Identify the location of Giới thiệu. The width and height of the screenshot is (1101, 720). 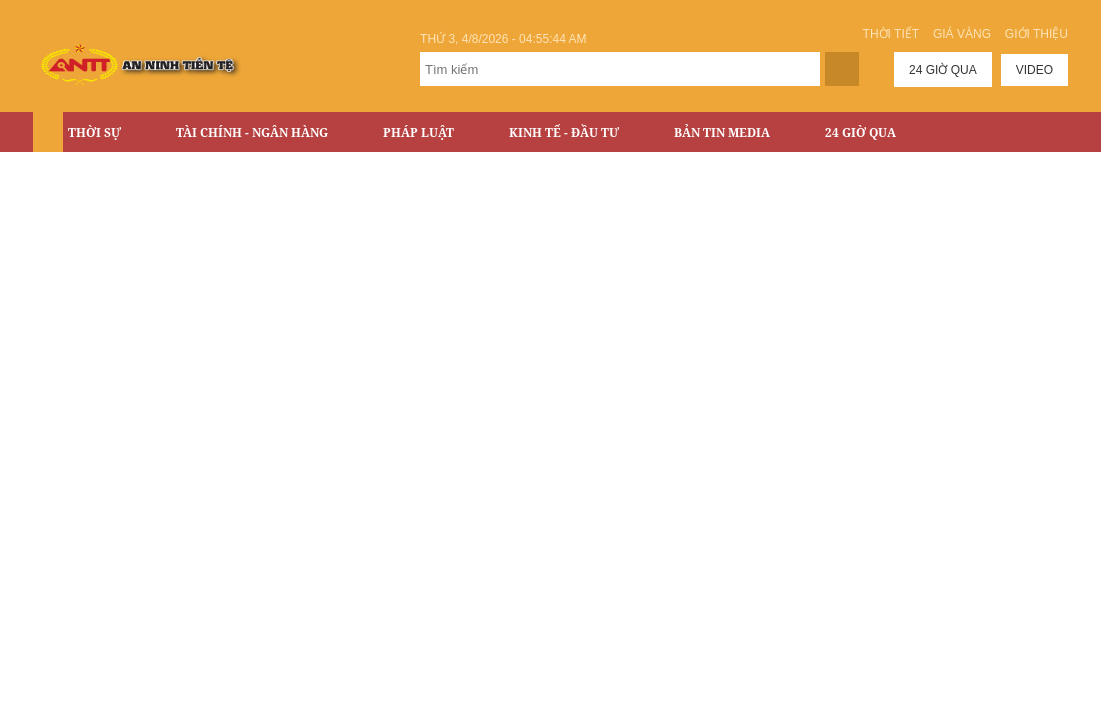
(1036, 34).